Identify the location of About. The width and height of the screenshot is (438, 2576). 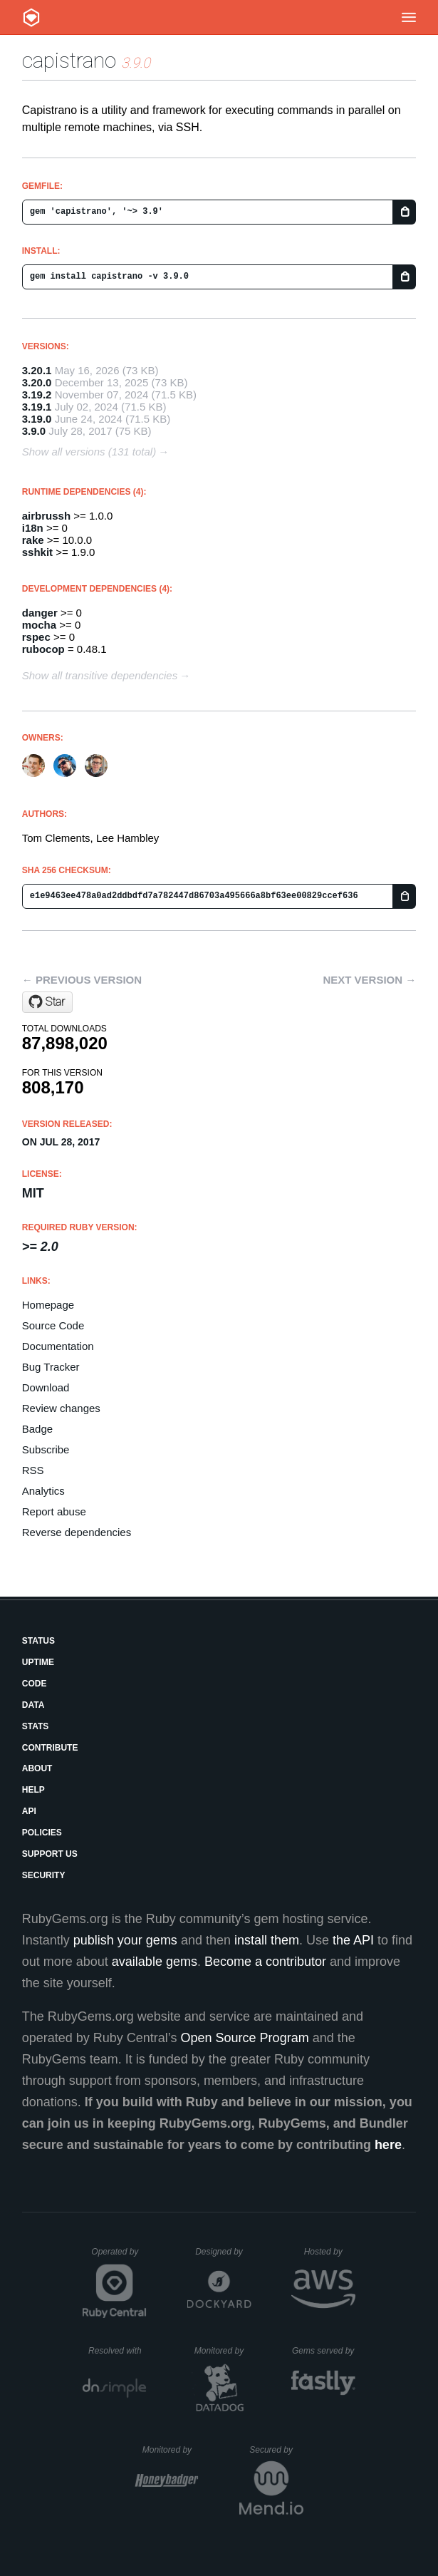
(37, 1768).